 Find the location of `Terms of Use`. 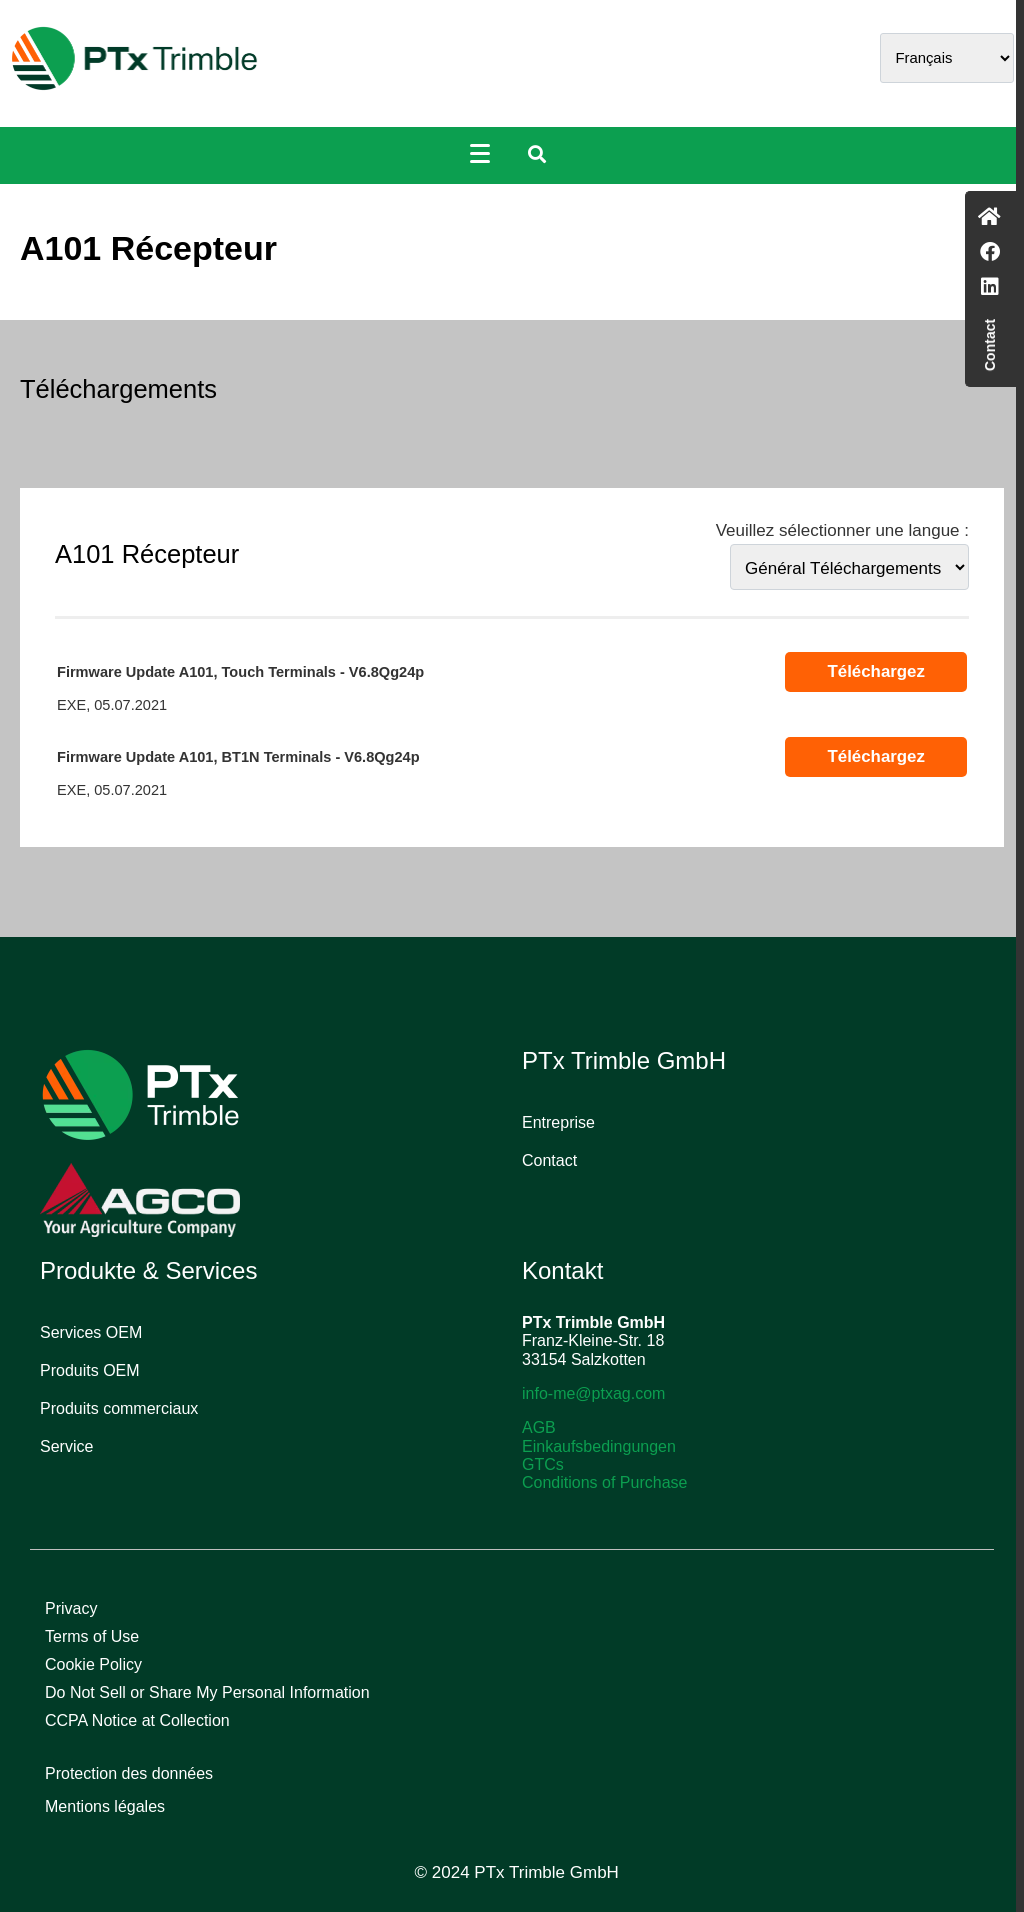

Terms of Use is located at coordinates (92, 1636).